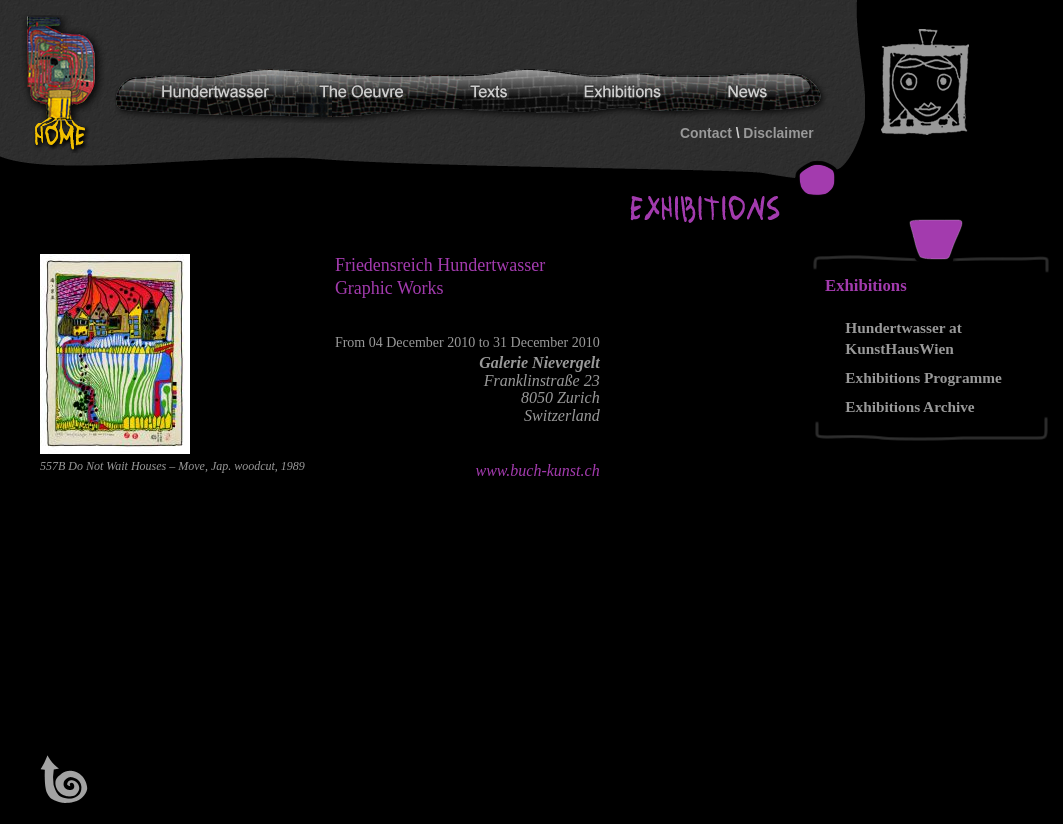 Image resolution: width=1063 pixels, height=824 pixels. Describe the element at coordinates (909, 406) in the screenshot. I see `Exhibitions Archive` at that location.